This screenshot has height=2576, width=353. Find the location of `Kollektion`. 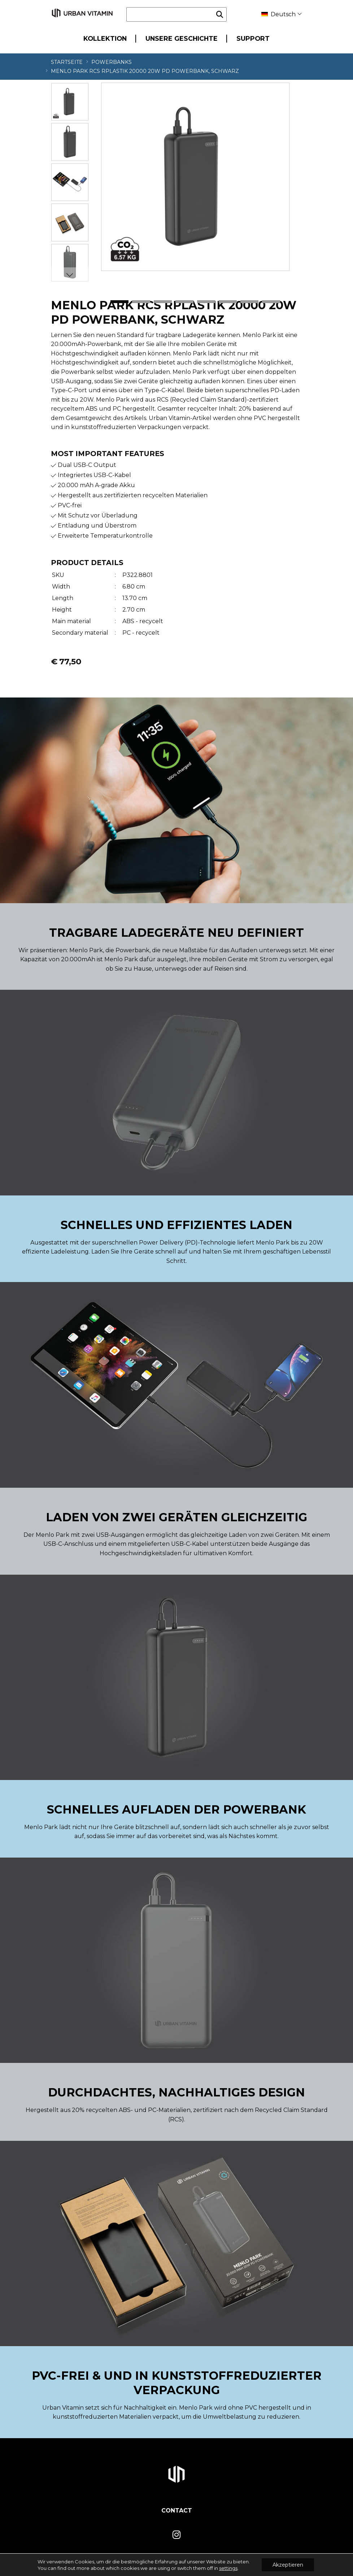

Kollektion is located at coordinates (105, 38).